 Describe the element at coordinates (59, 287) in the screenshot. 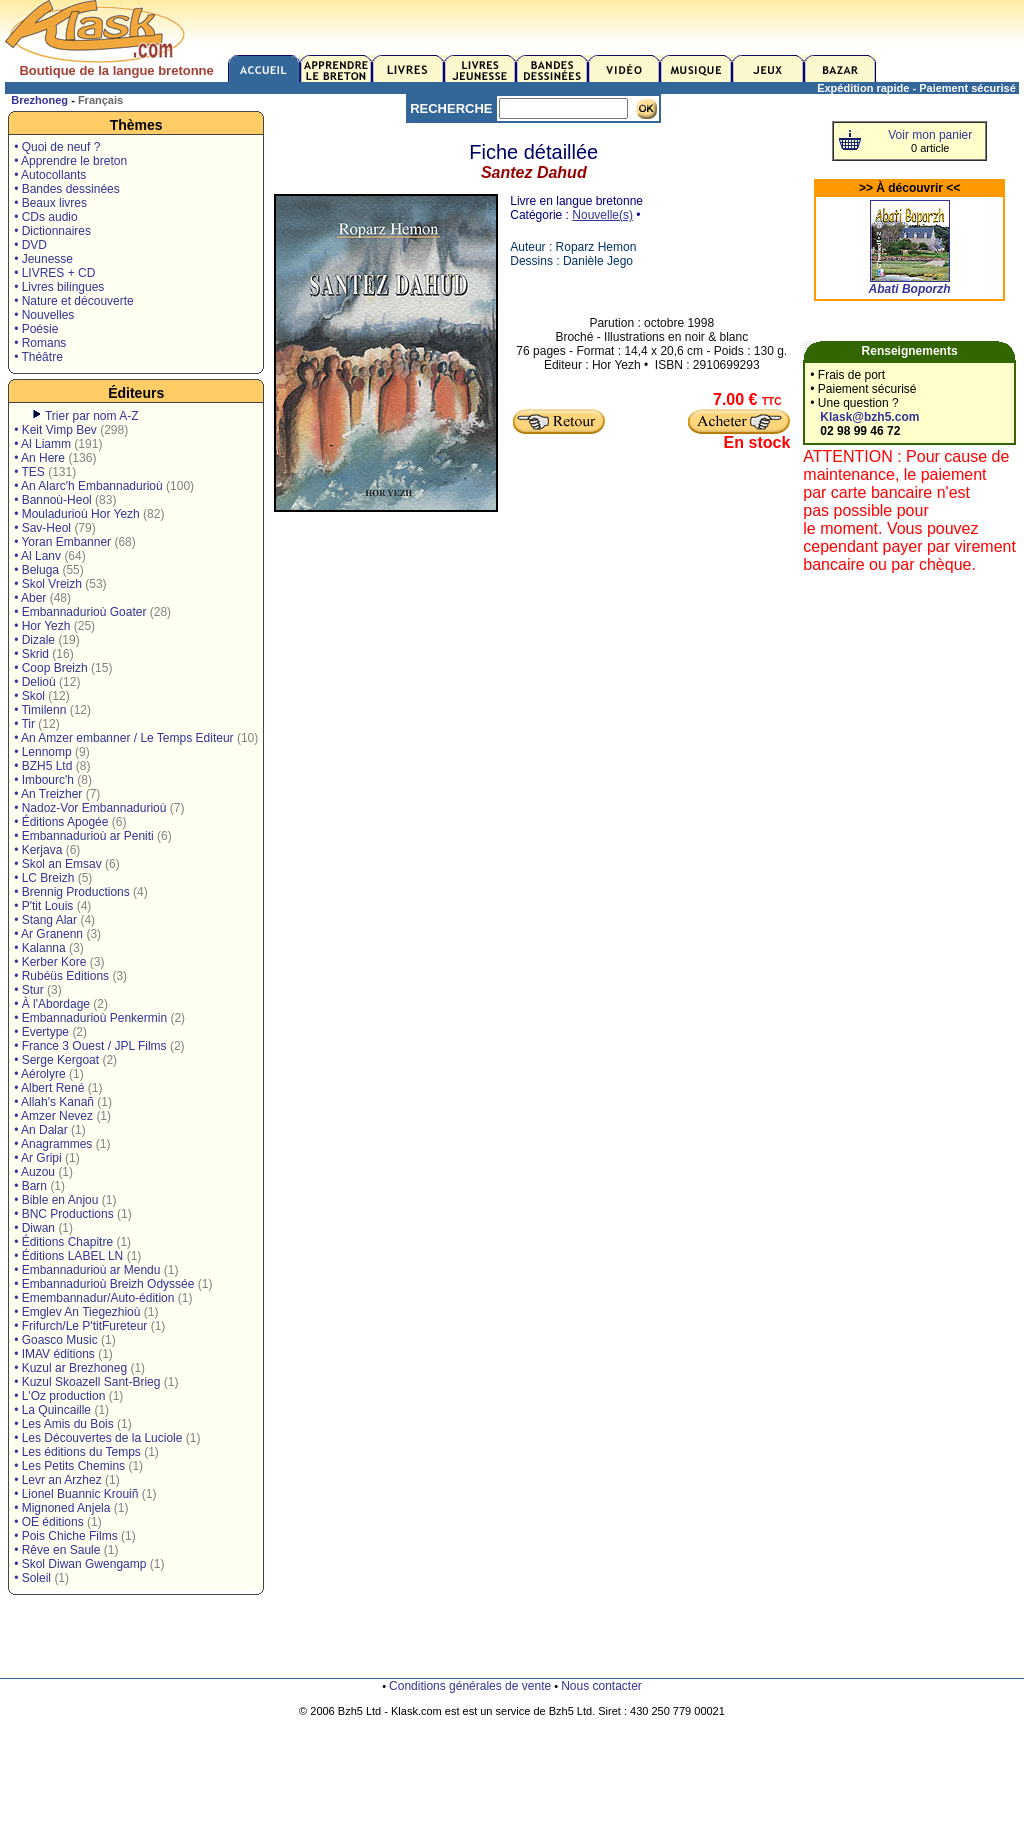

I see `• Livres bilingues` at that location.